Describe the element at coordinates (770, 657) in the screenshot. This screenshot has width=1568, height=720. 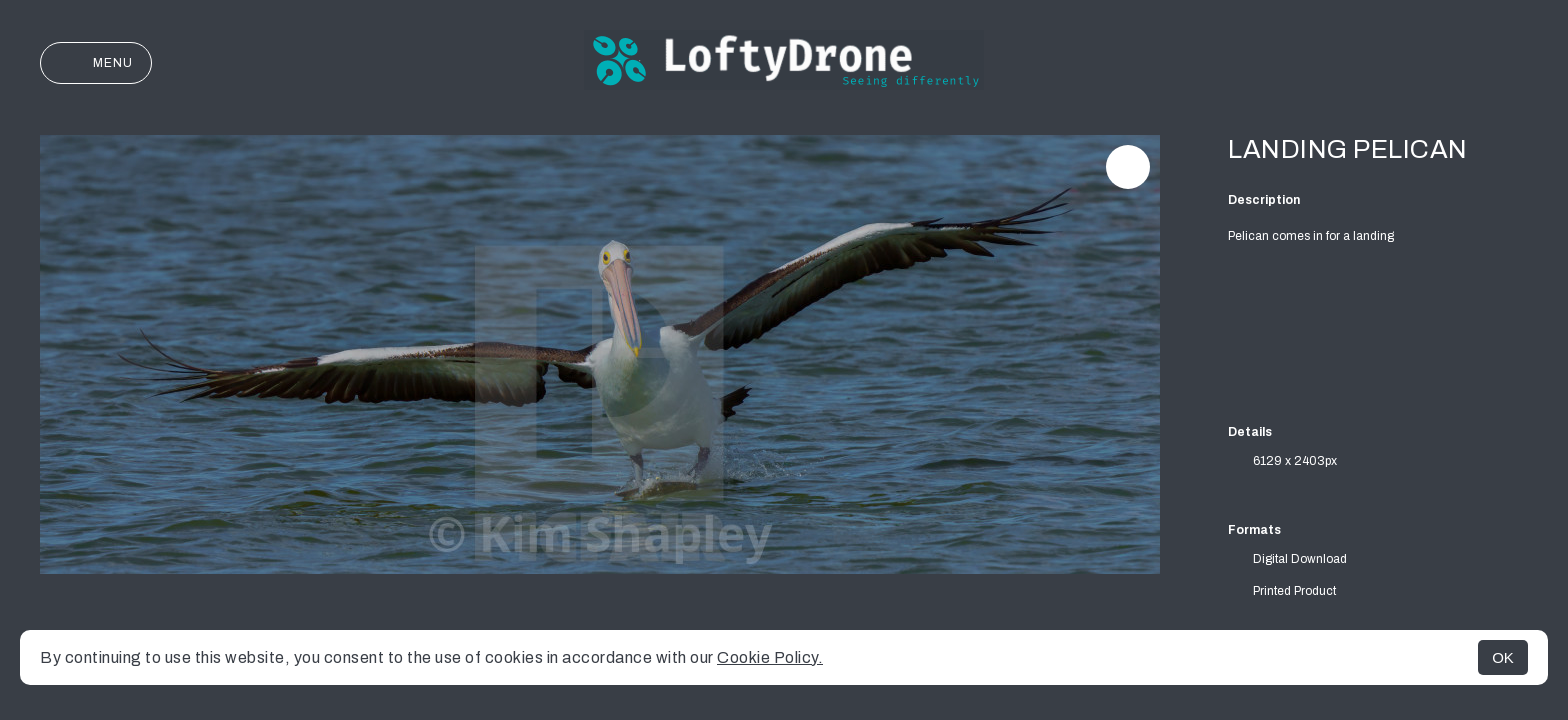
I see `Cookie Policy.` at that location.